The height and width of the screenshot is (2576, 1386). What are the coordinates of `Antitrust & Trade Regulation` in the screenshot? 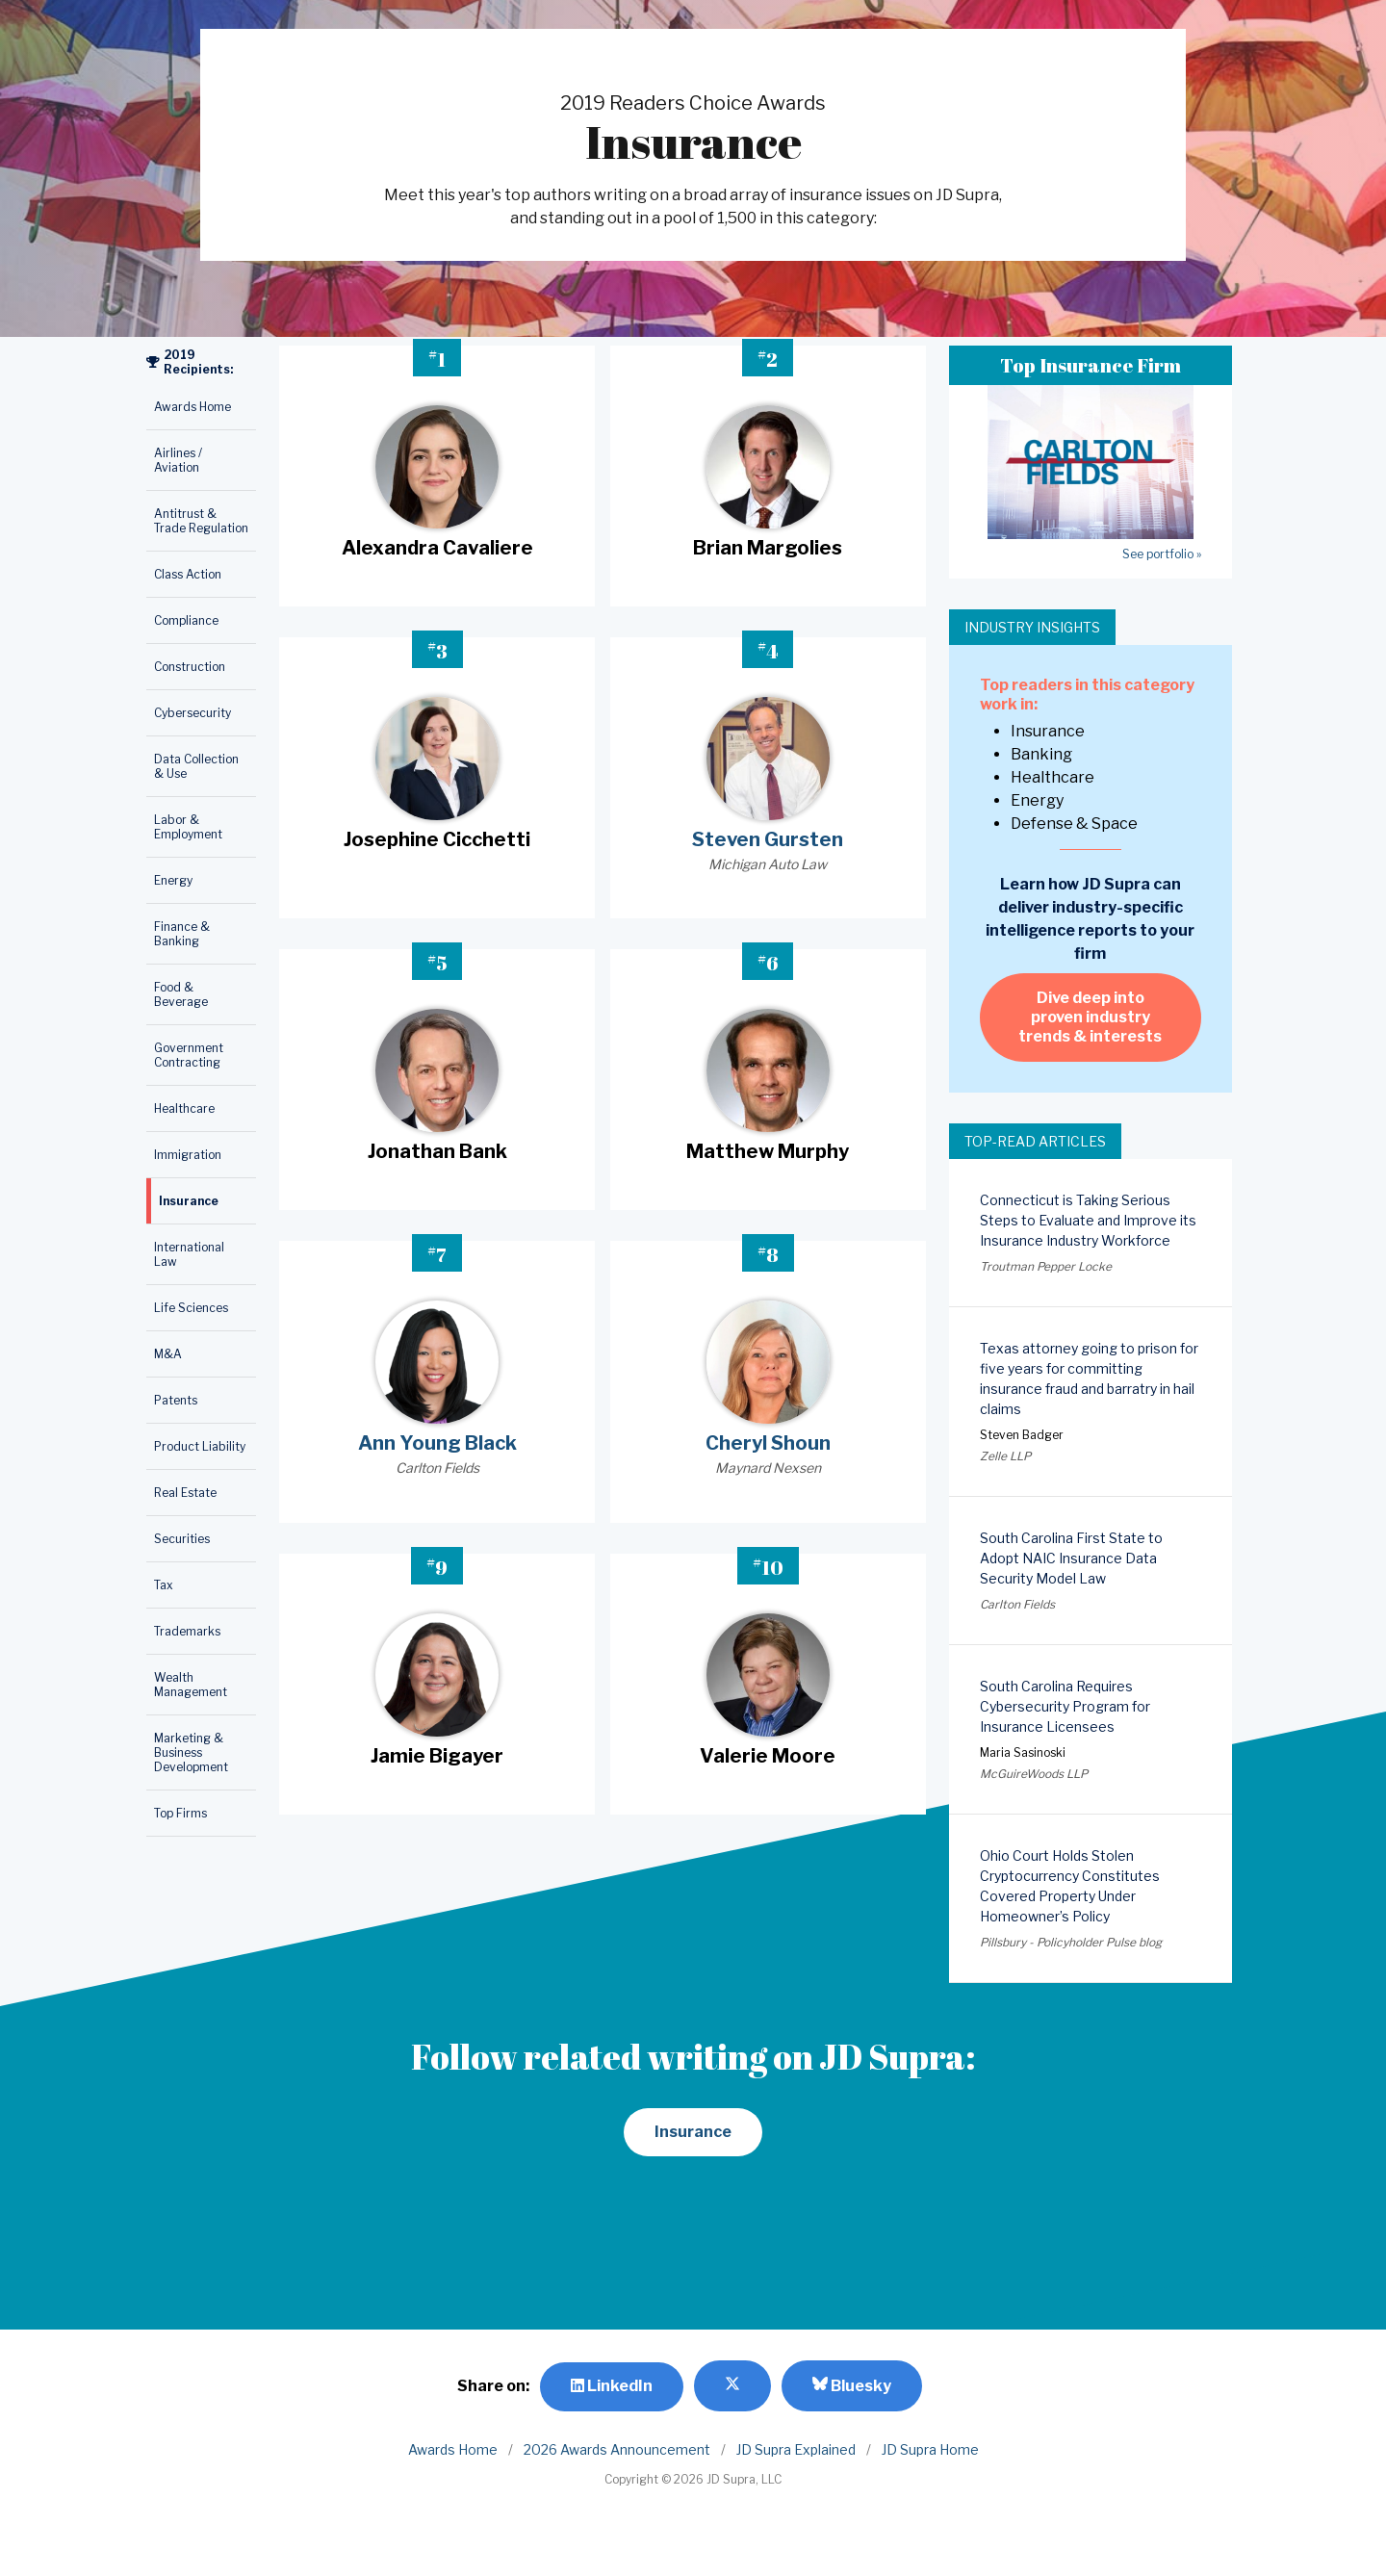 It's located at (201, 520).